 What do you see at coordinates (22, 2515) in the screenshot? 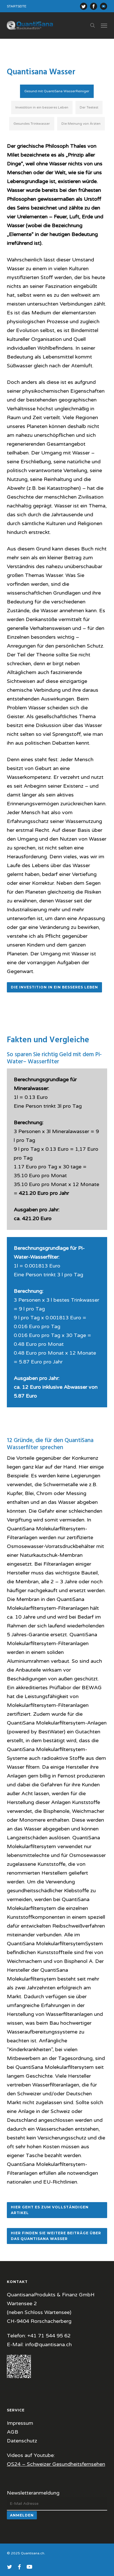
I see `Anmelden` at bounding box center [22, 2515].